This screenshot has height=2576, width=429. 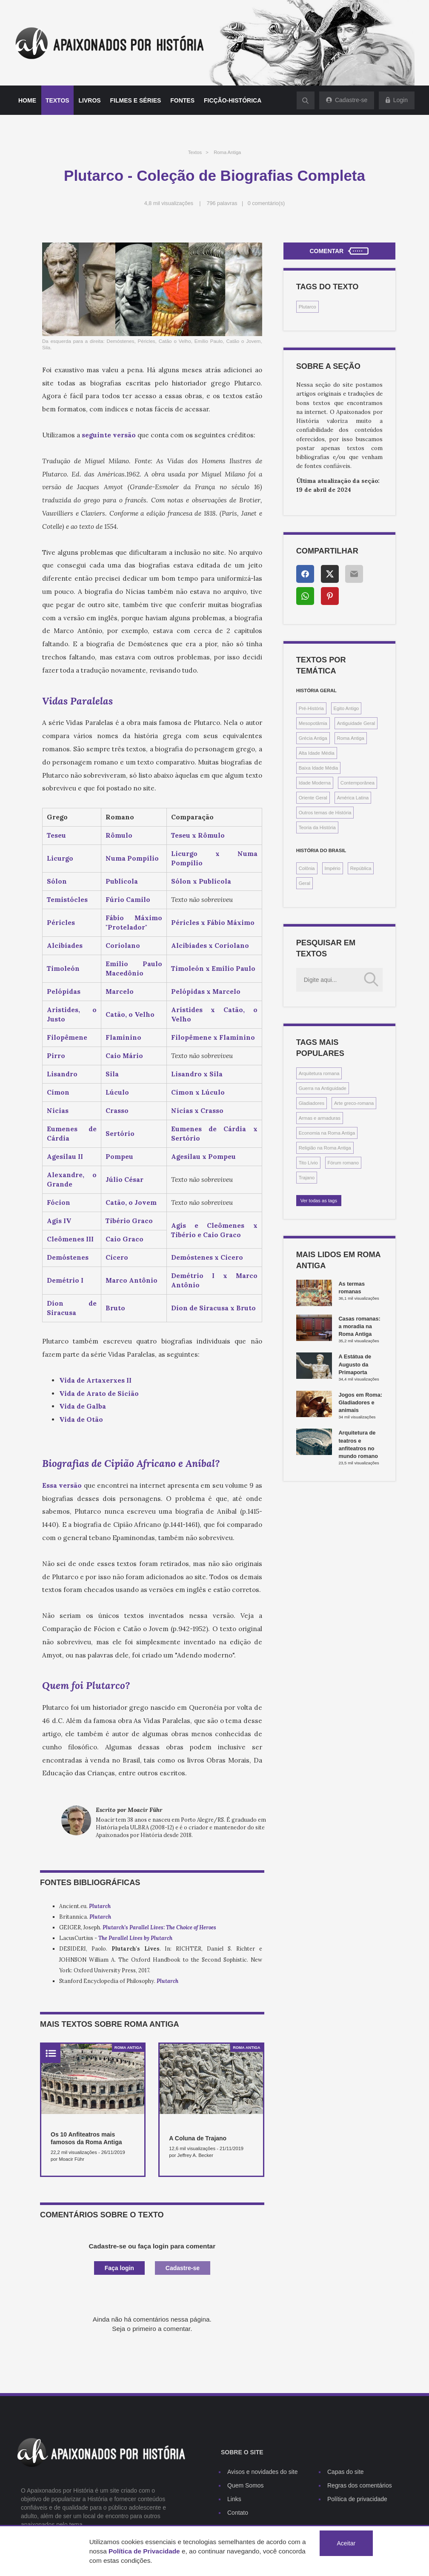 I want to click on Oriente Geral, so click(x=313, y=797).